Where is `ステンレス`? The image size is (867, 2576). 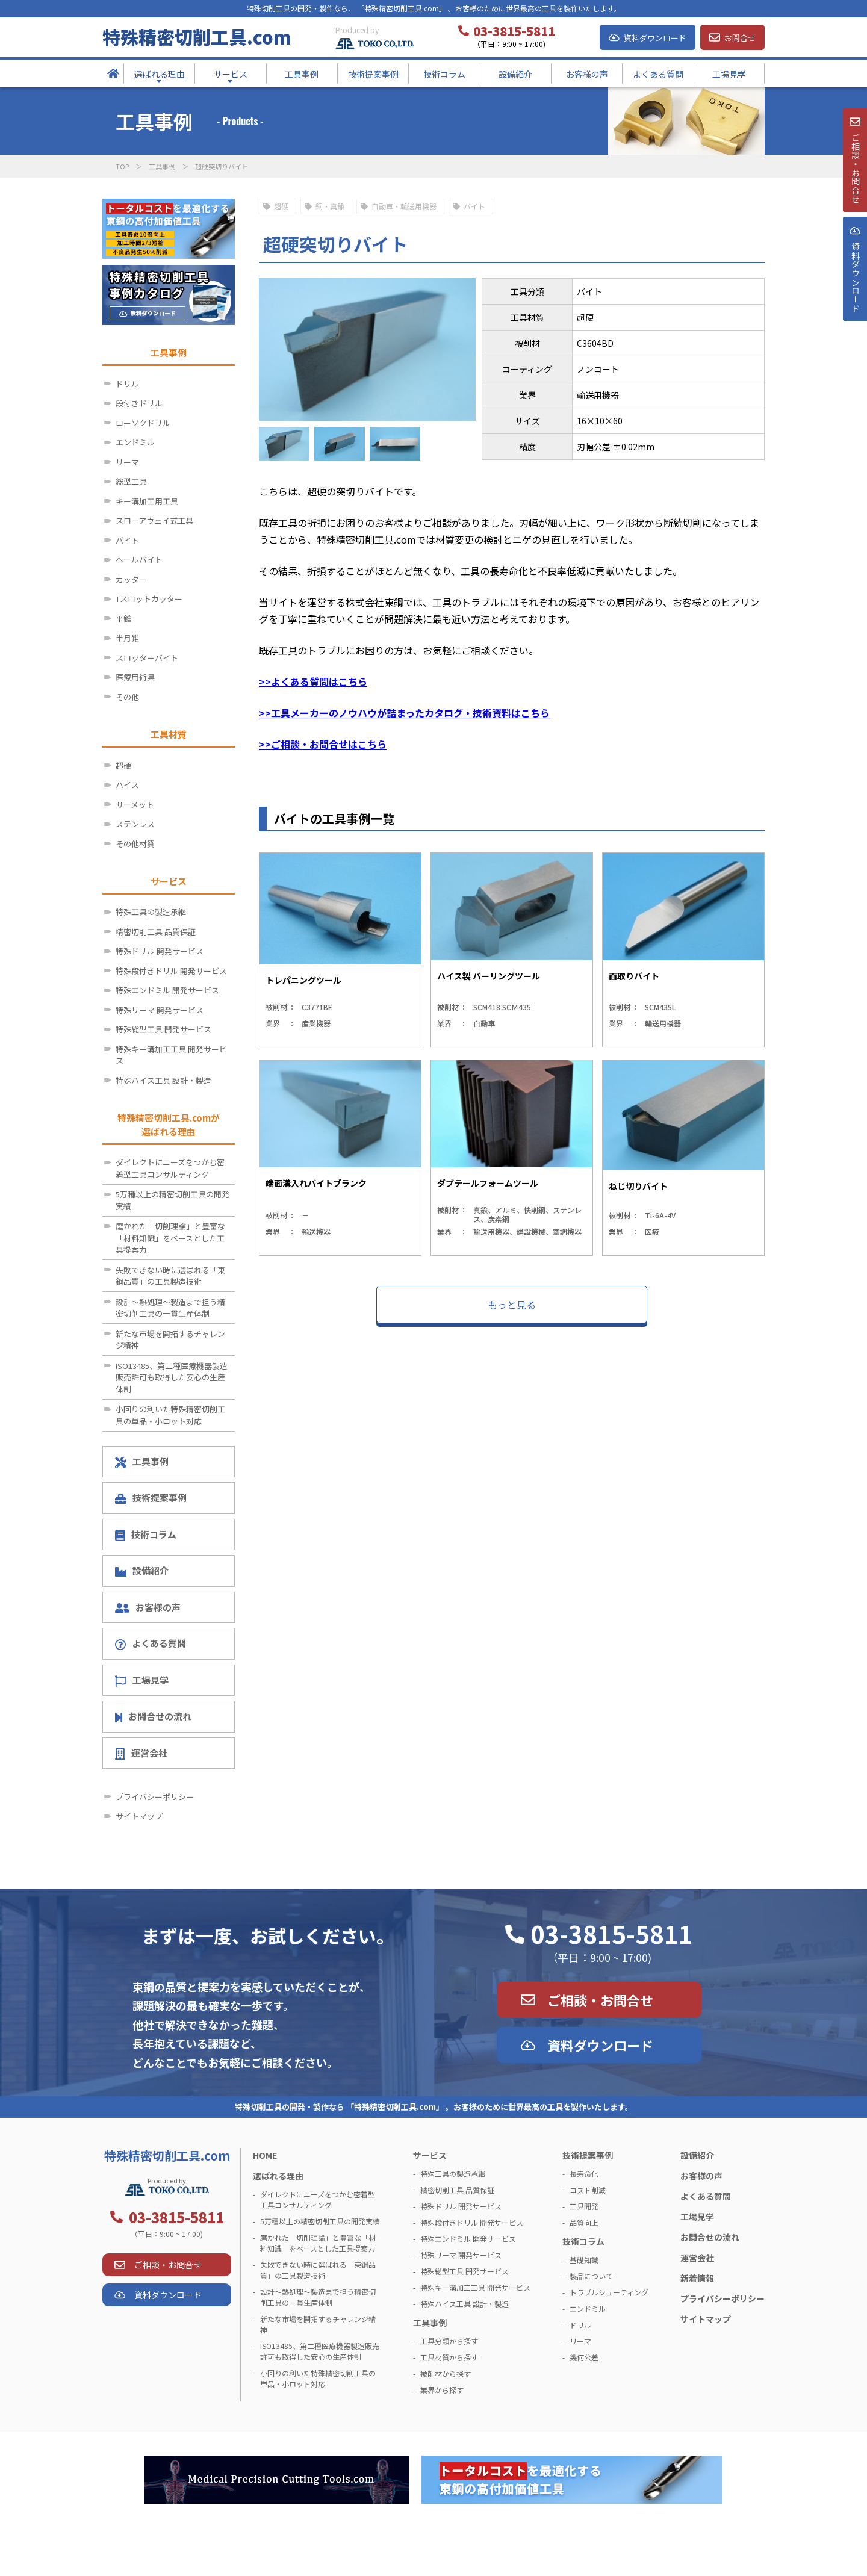 ステンレス is located at coordinates (135, 824).